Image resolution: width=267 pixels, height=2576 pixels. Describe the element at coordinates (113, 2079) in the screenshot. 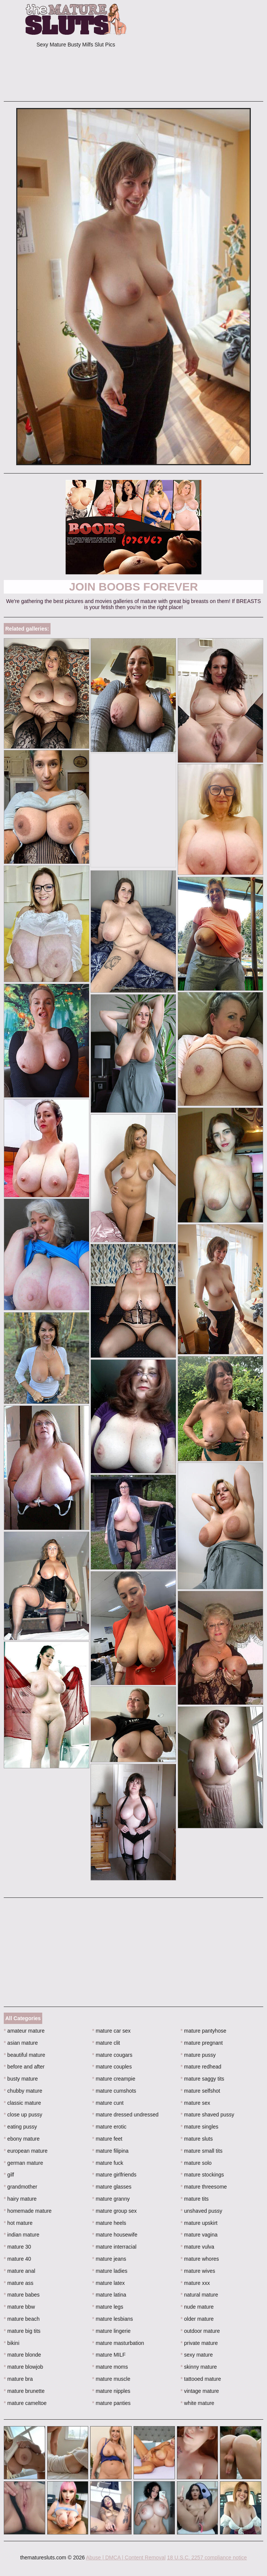

I see `mature creampie` at that location.